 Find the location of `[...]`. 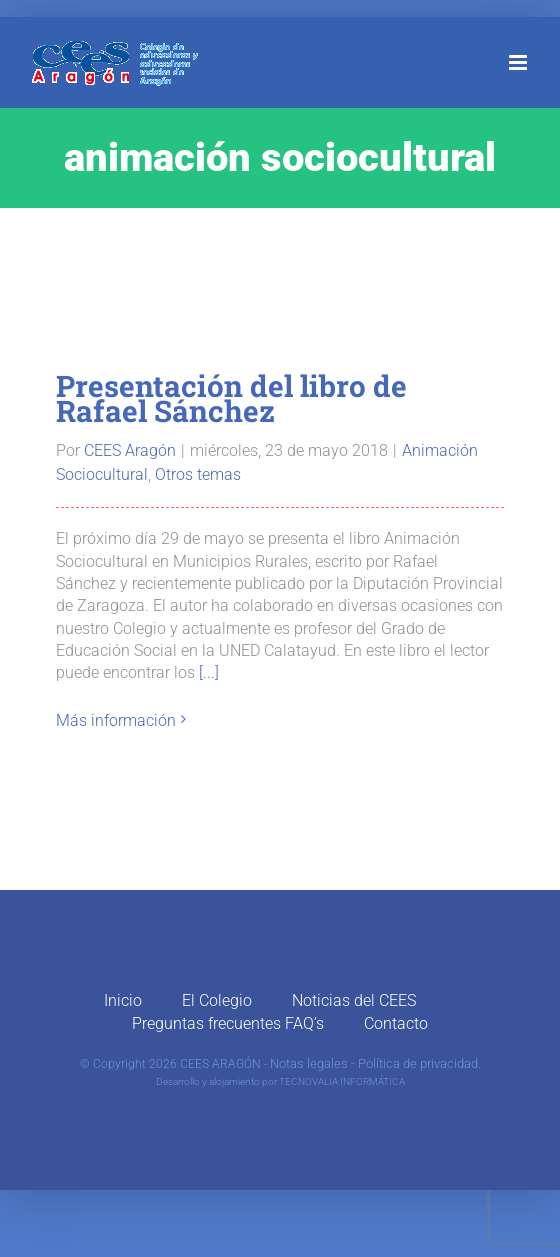

[...] is located at coordinates (209, 672).